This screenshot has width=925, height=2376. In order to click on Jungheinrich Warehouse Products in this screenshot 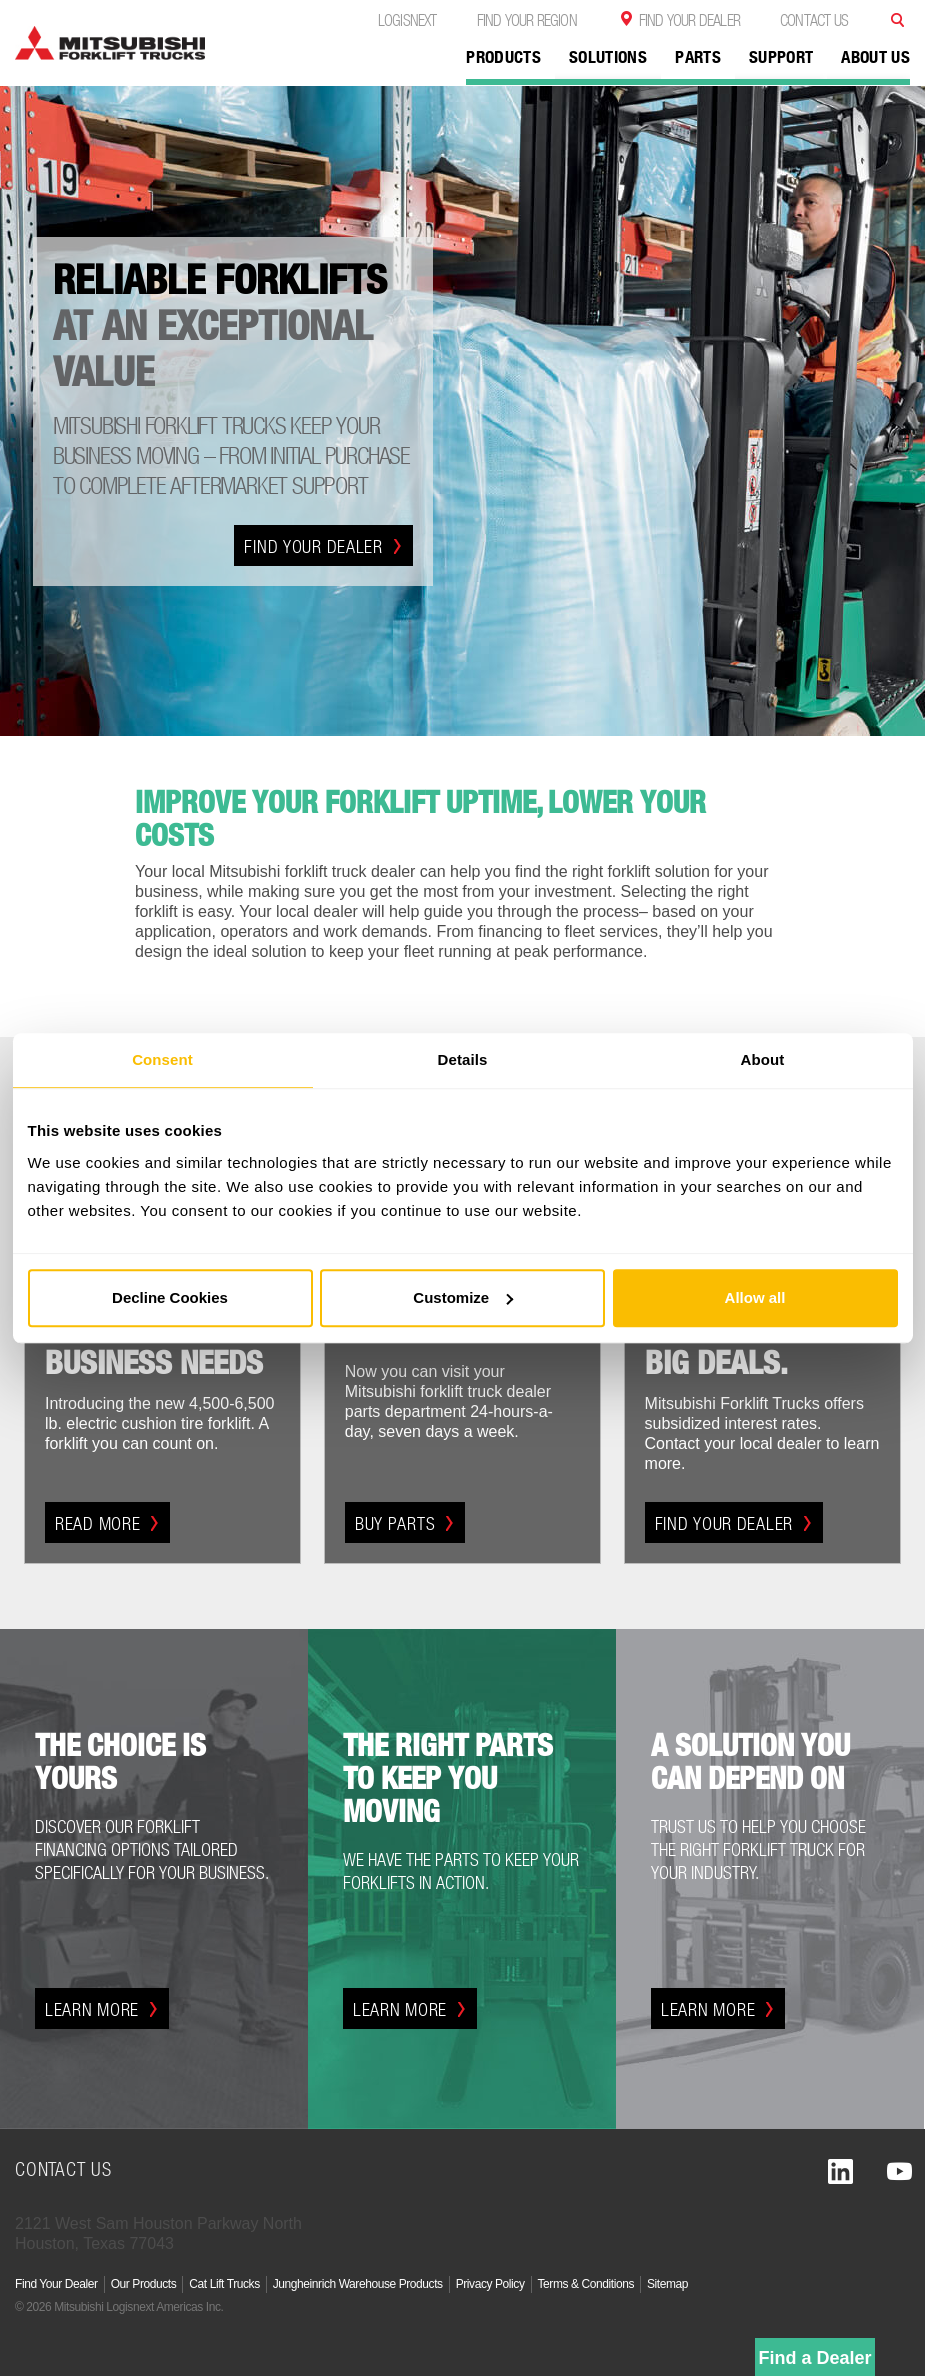, I will do `click(358, 2284)`.